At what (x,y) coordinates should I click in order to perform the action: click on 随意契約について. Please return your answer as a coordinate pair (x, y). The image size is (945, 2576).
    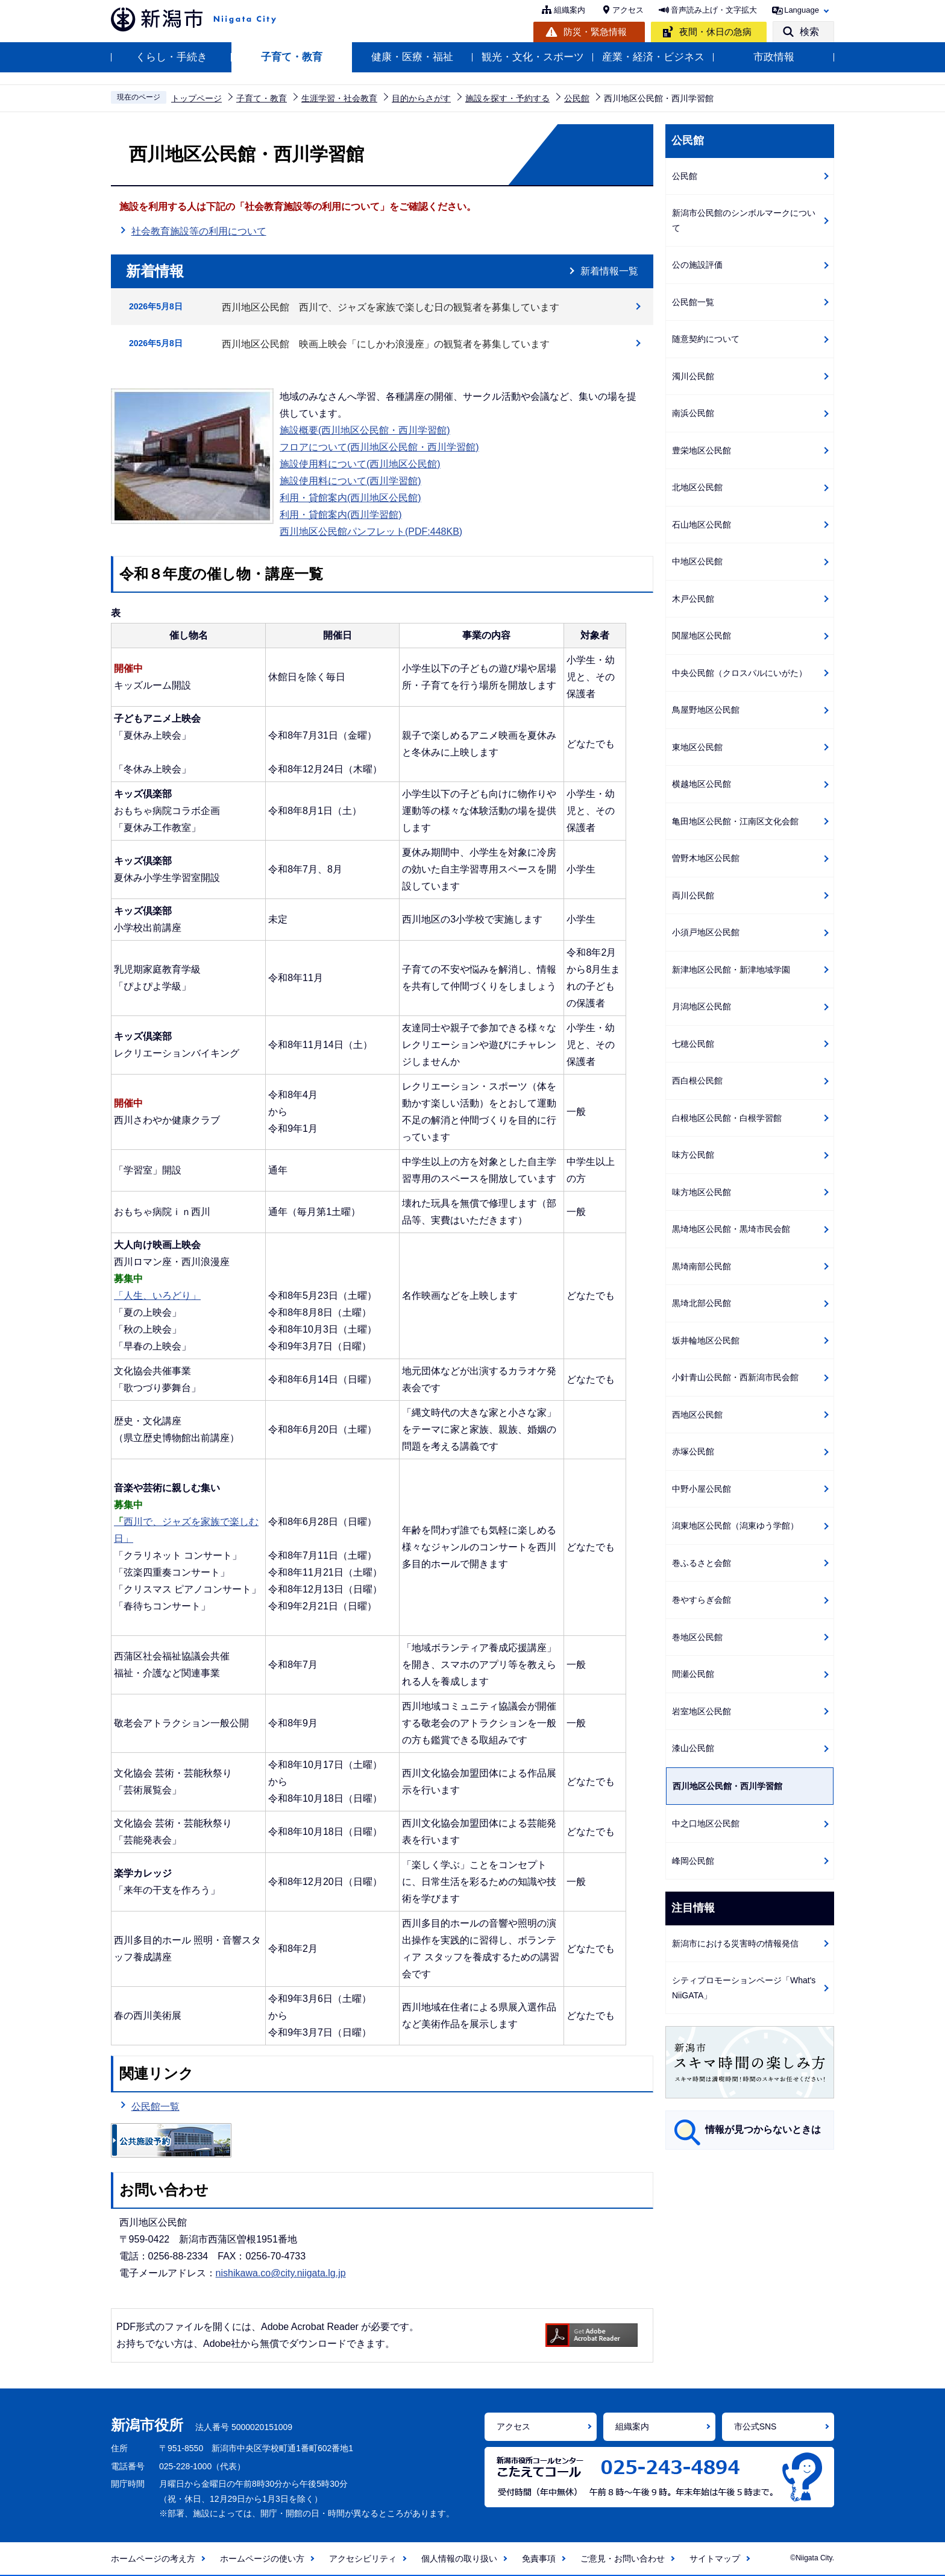
    Looking at the image, I should click on (705, 339).